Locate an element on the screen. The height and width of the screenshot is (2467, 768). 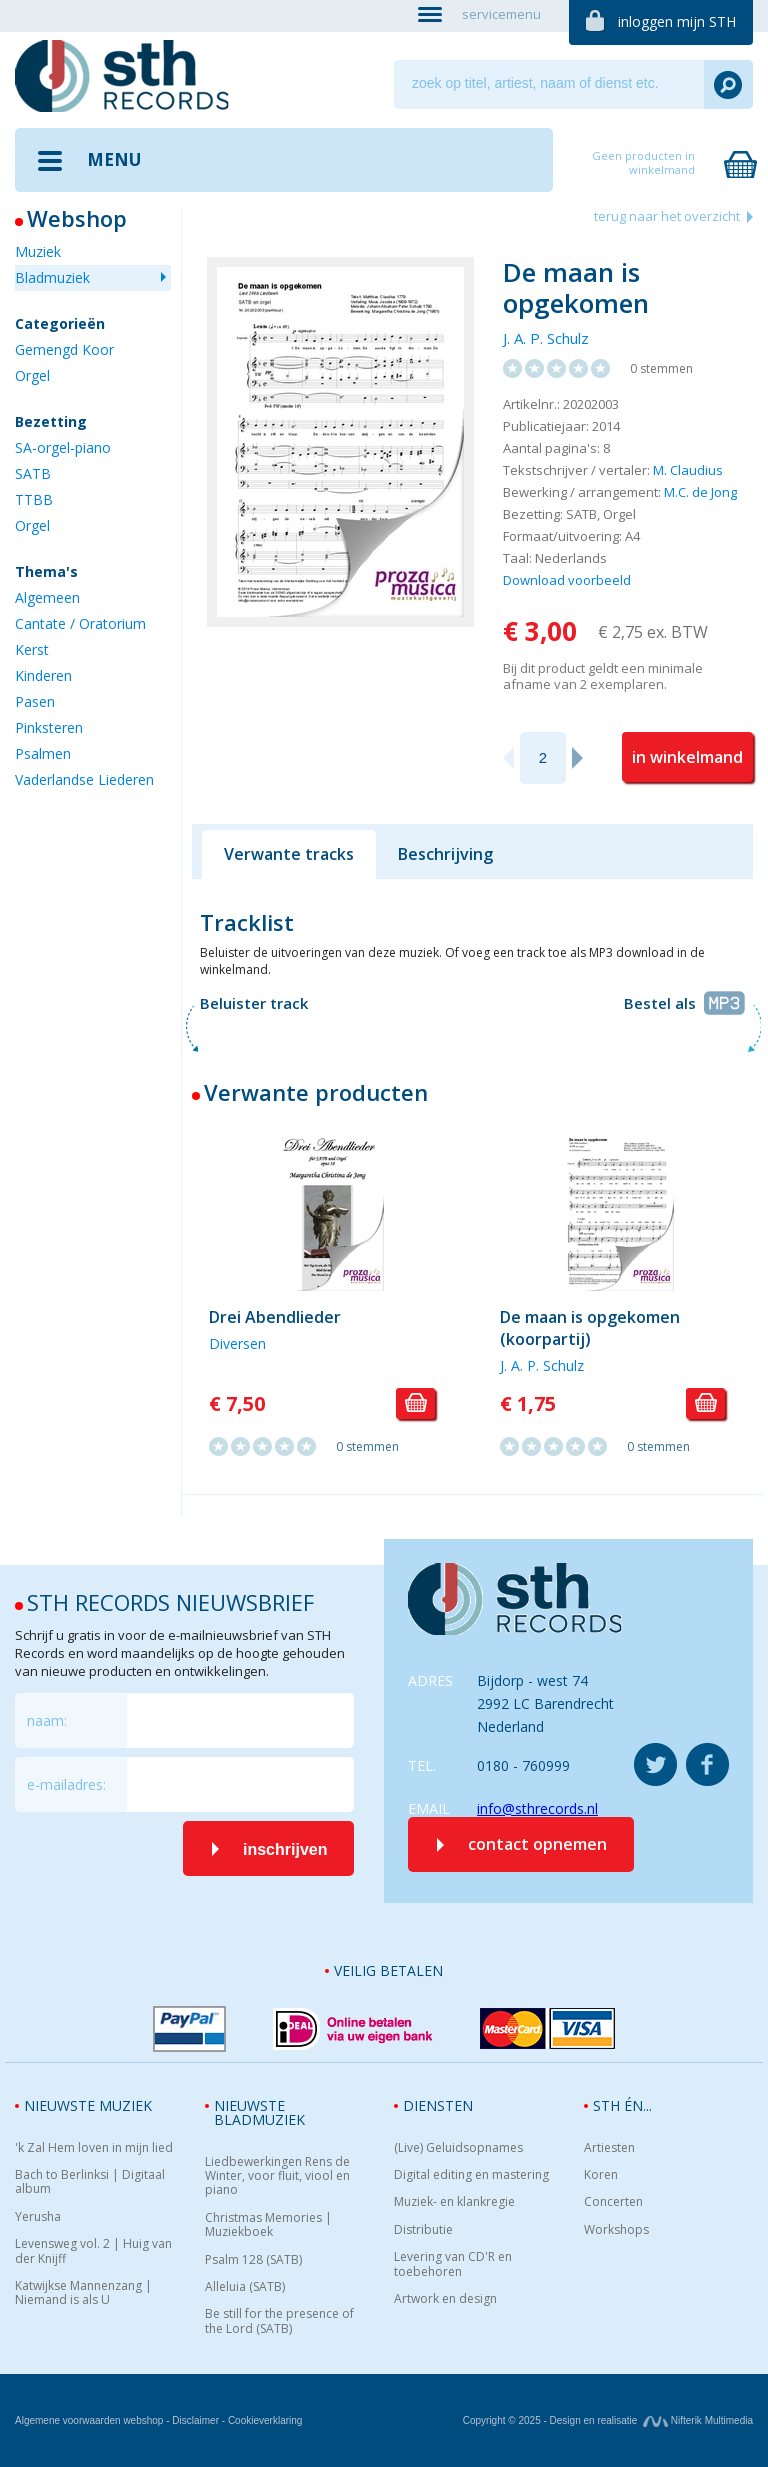
Drei Abendlieder is located at coordinates (275, 1317).